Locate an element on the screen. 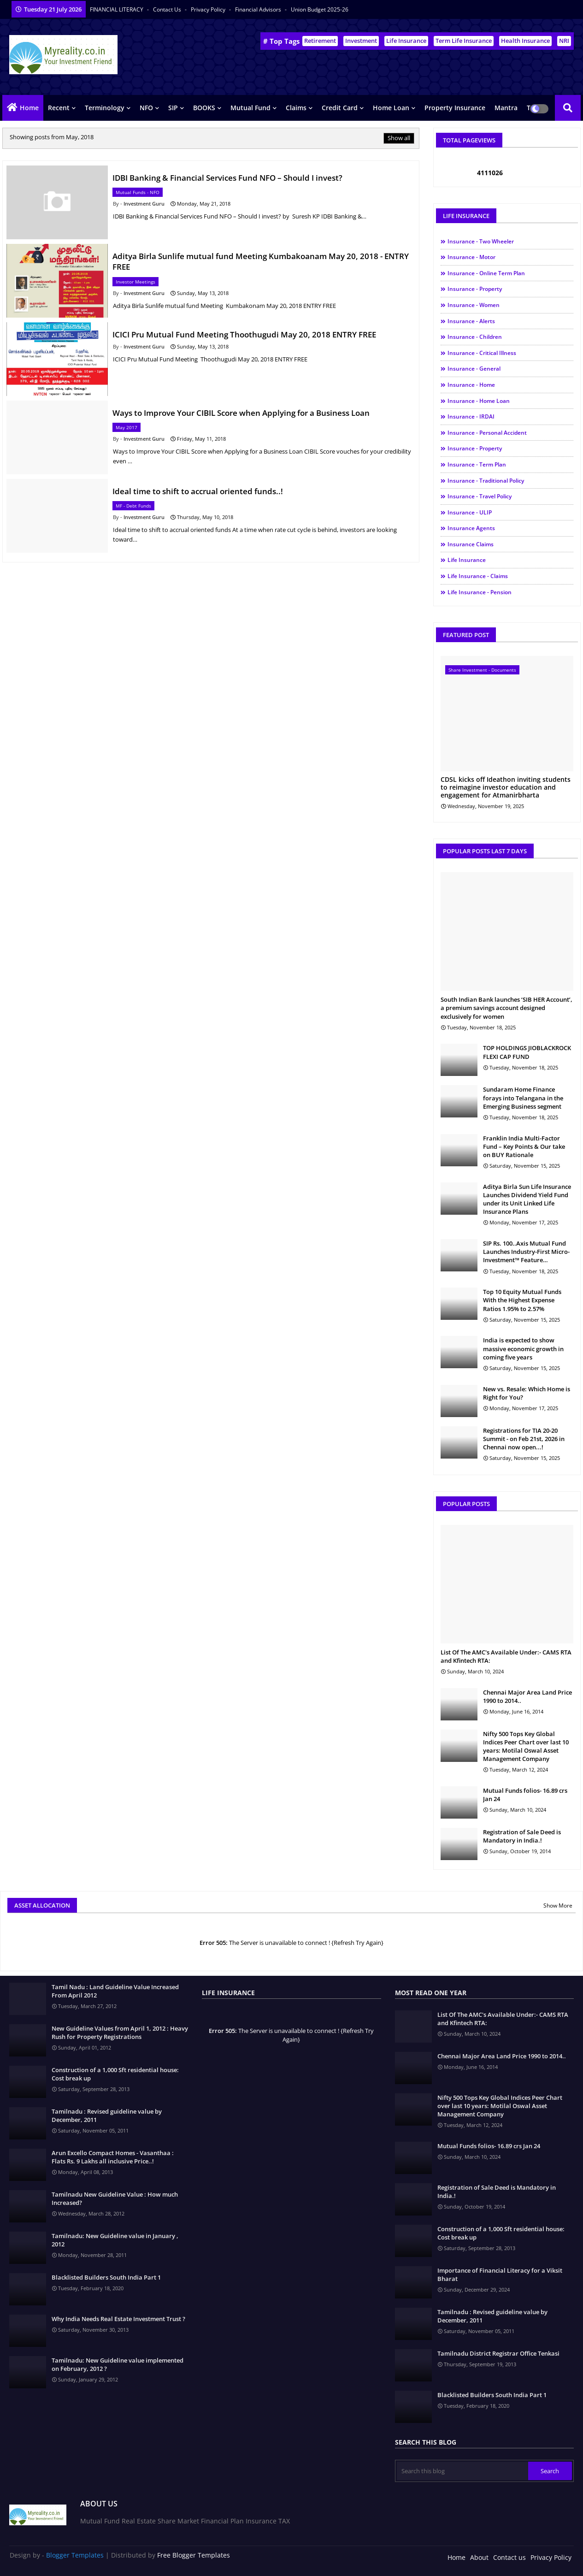 This screenshot has width=583, height=2576. Property Insurance is located at coordinates (454, 107).